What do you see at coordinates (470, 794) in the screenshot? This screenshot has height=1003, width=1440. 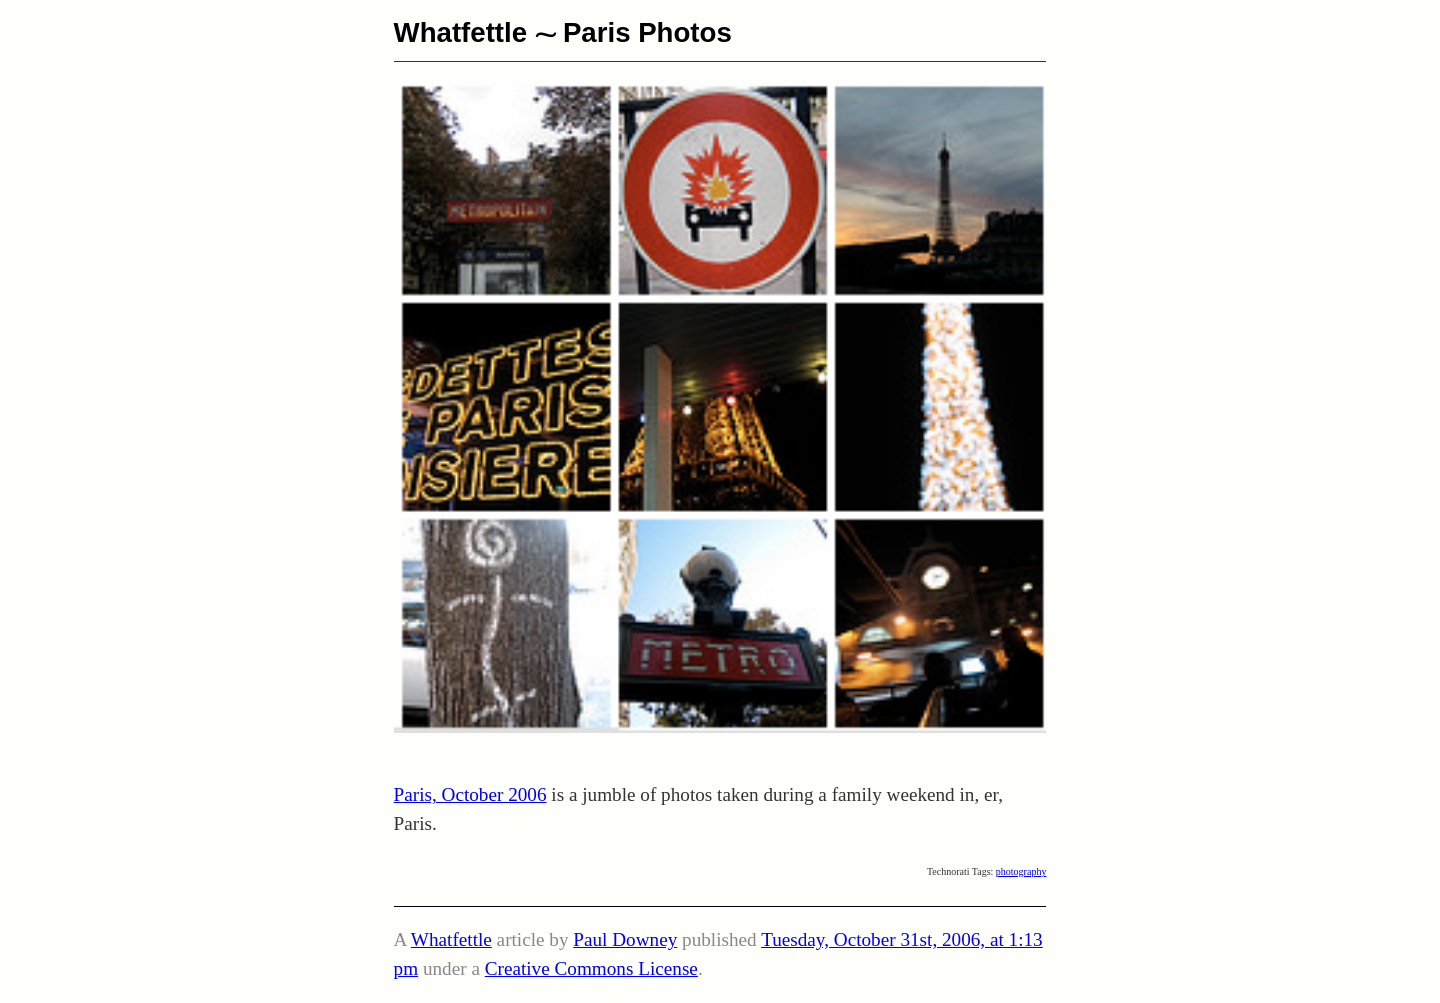 I see `Paris, October 2006` at bounding box center [470, 794].